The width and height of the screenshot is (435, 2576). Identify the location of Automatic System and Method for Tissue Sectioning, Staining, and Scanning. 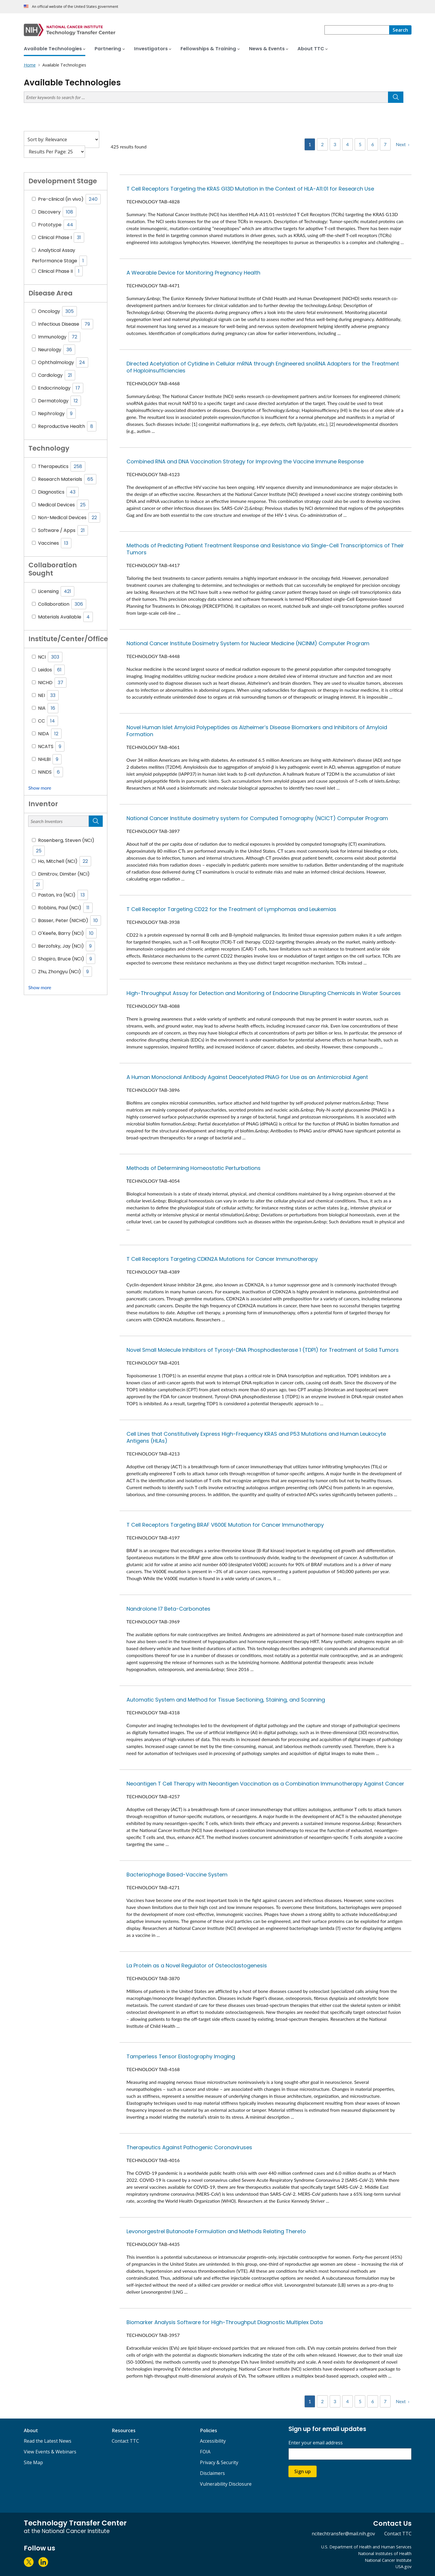
(226, 1699).